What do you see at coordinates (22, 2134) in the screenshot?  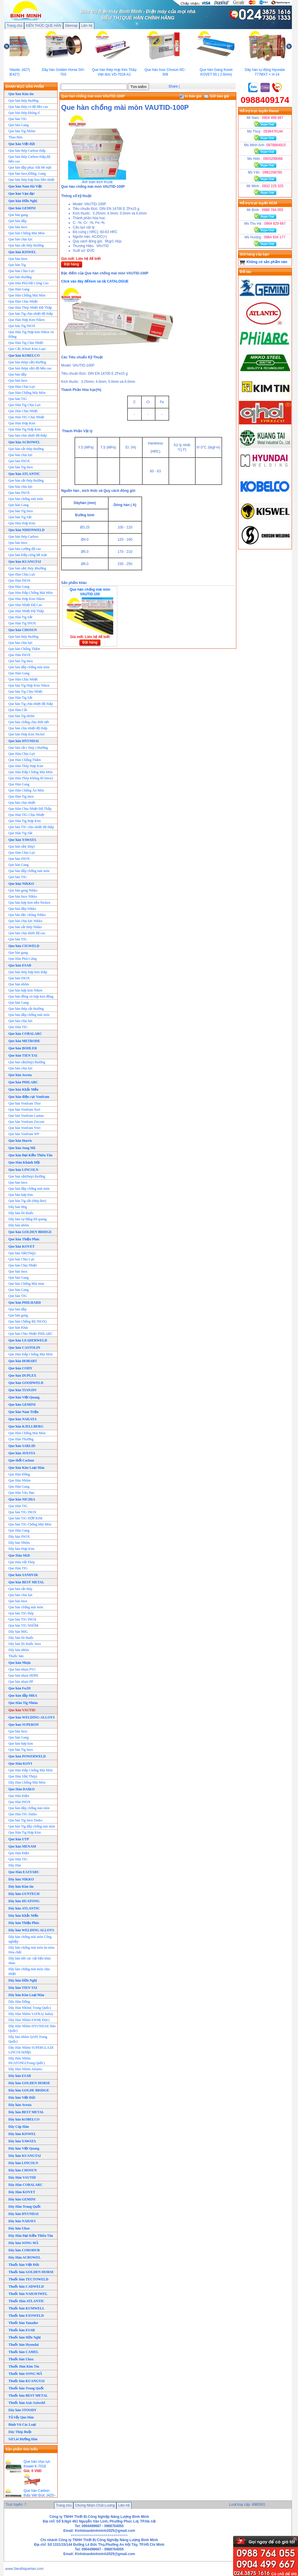 I see `Dây hàn KISWEL` at bounding box center [22, 2134].